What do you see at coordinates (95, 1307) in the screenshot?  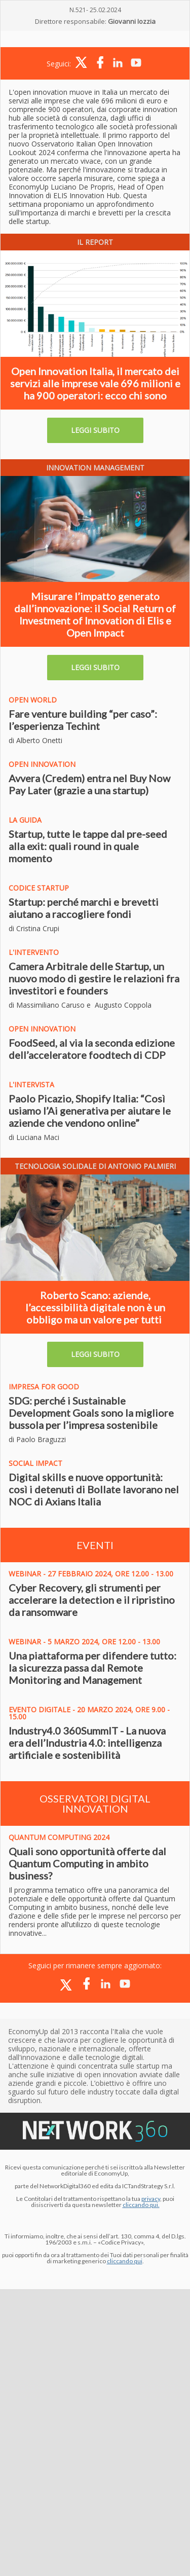 I see `Roberto Scano: aziende, l’accessibilità digitale non è un obbligo ma un valore per tutti` at bounding box center [95, 1307].